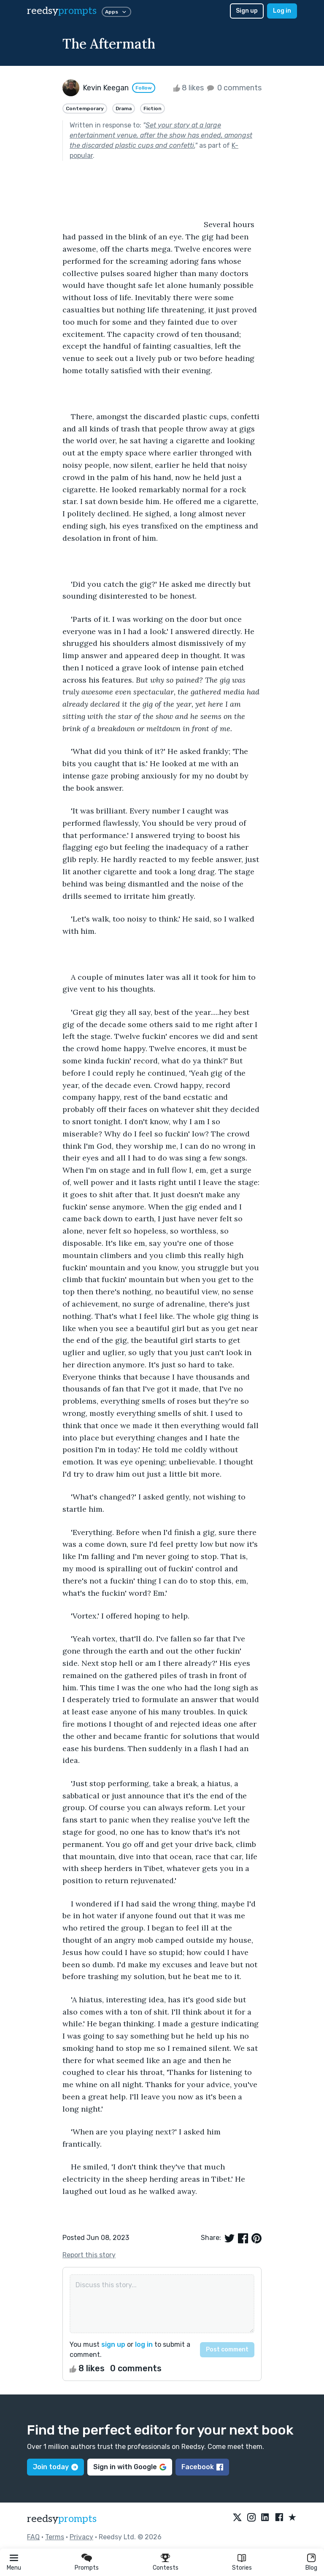 Image resolution: width=324 pixels, height=2576 pixels. Describe the element at coordinates (247, 10) in the screenshot. I see `Sign up` at that location.